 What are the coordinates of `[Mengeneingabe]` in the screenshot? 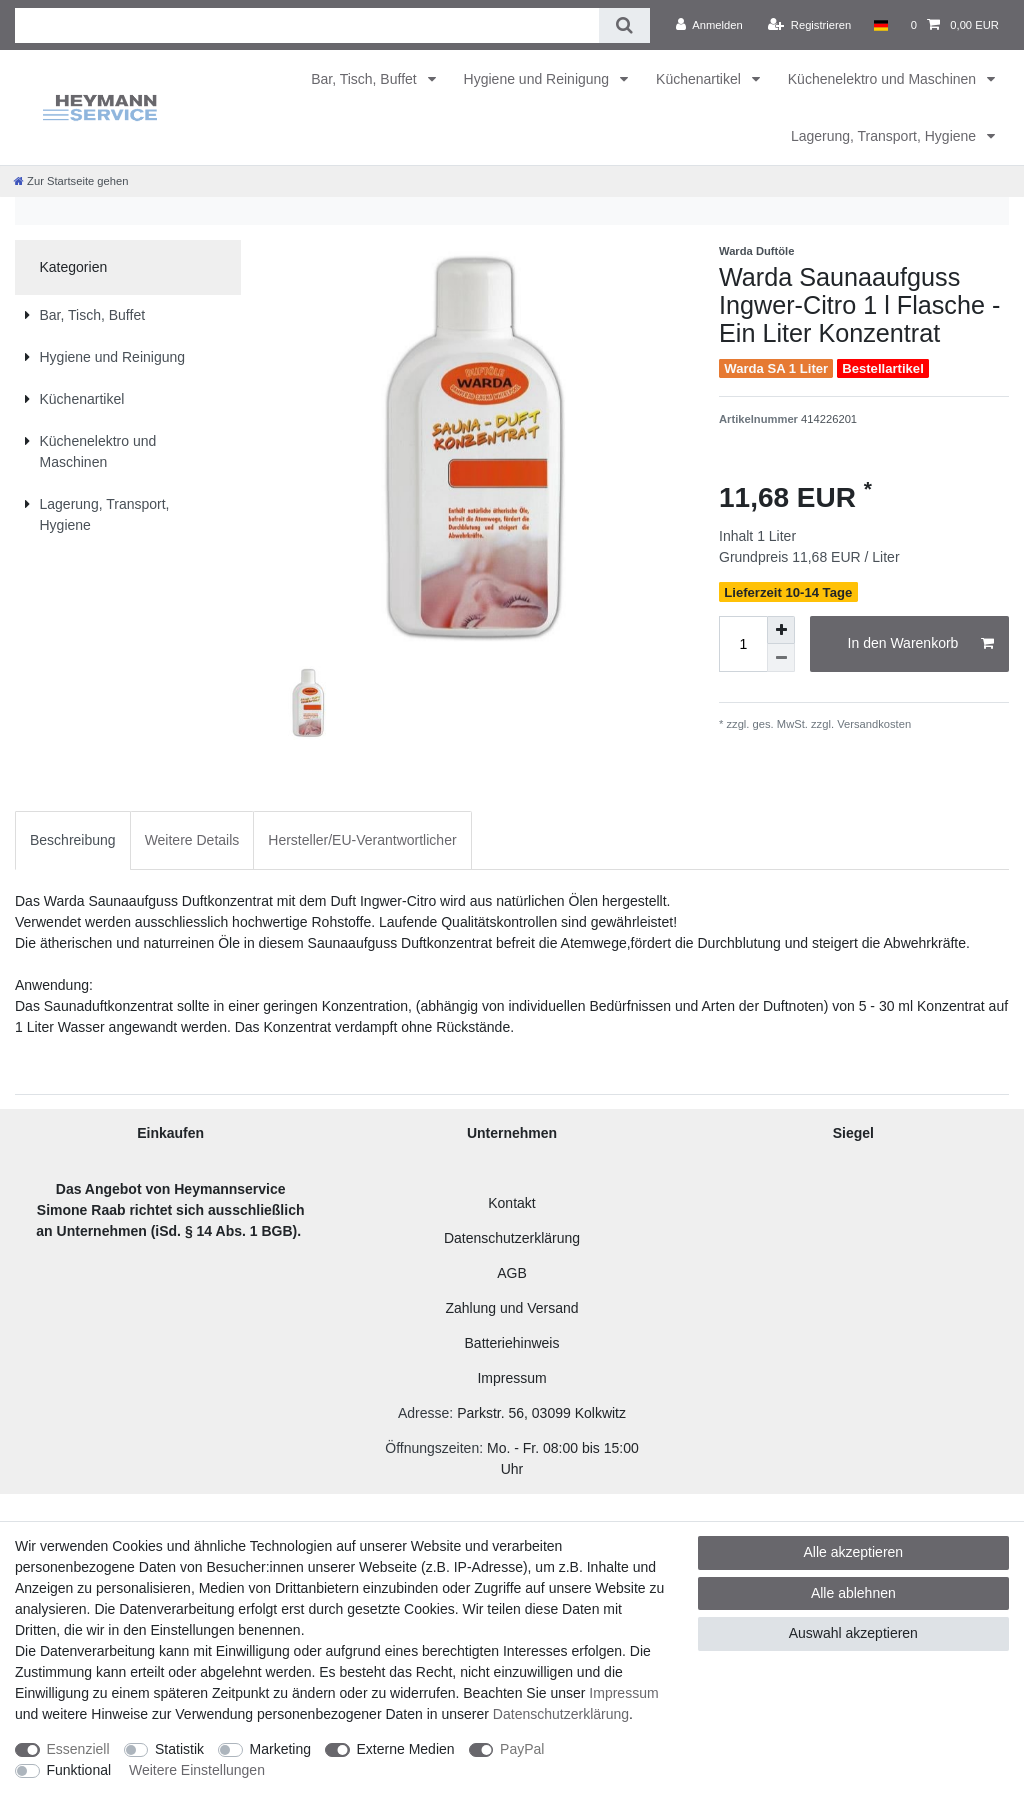 It's located at (743, 644).